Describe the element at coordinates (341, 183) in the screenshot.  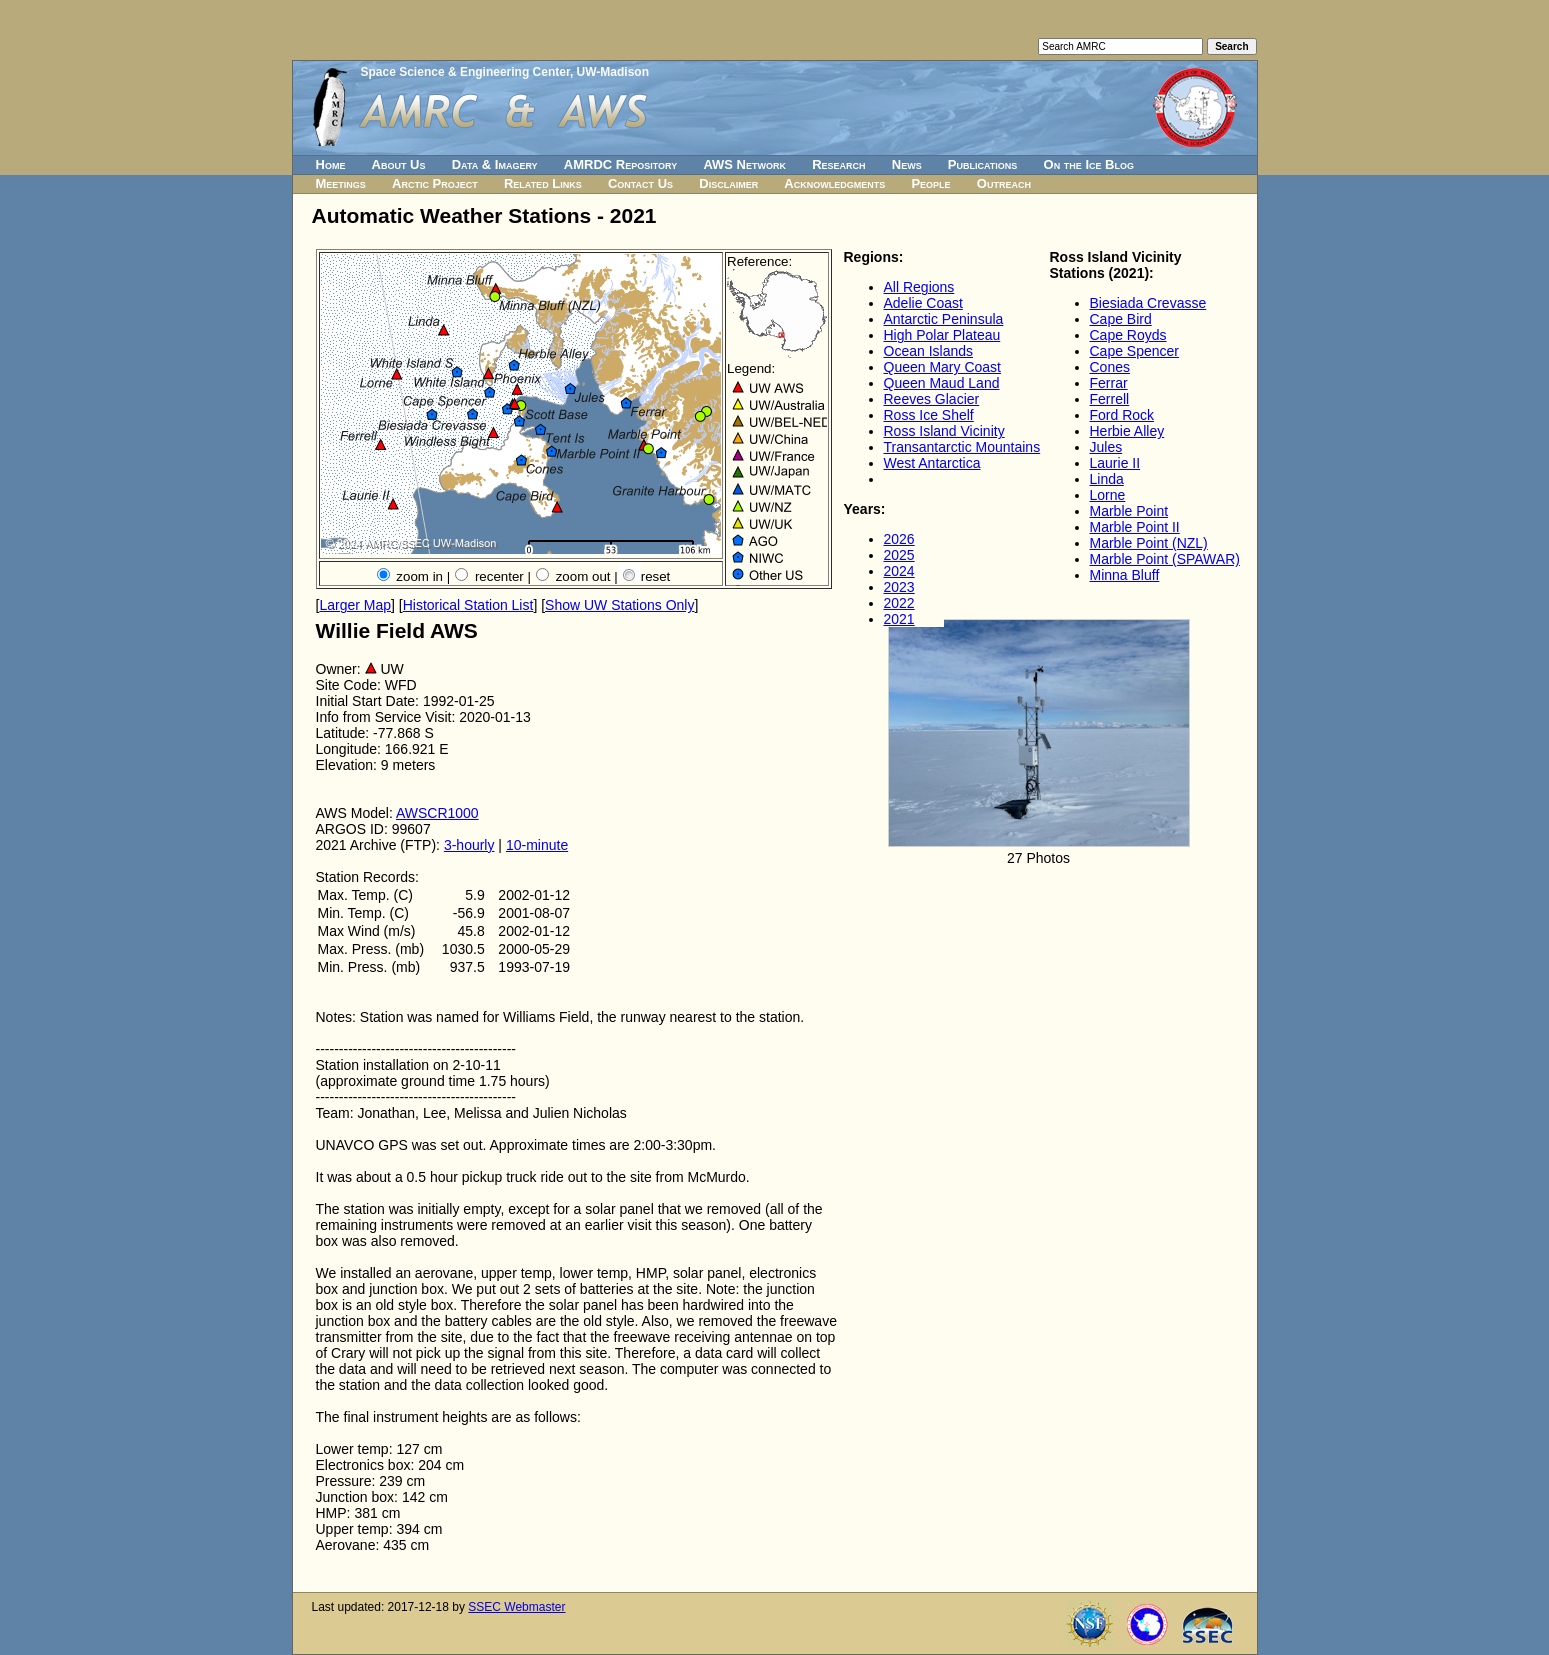
I see `Meetings` at that location.